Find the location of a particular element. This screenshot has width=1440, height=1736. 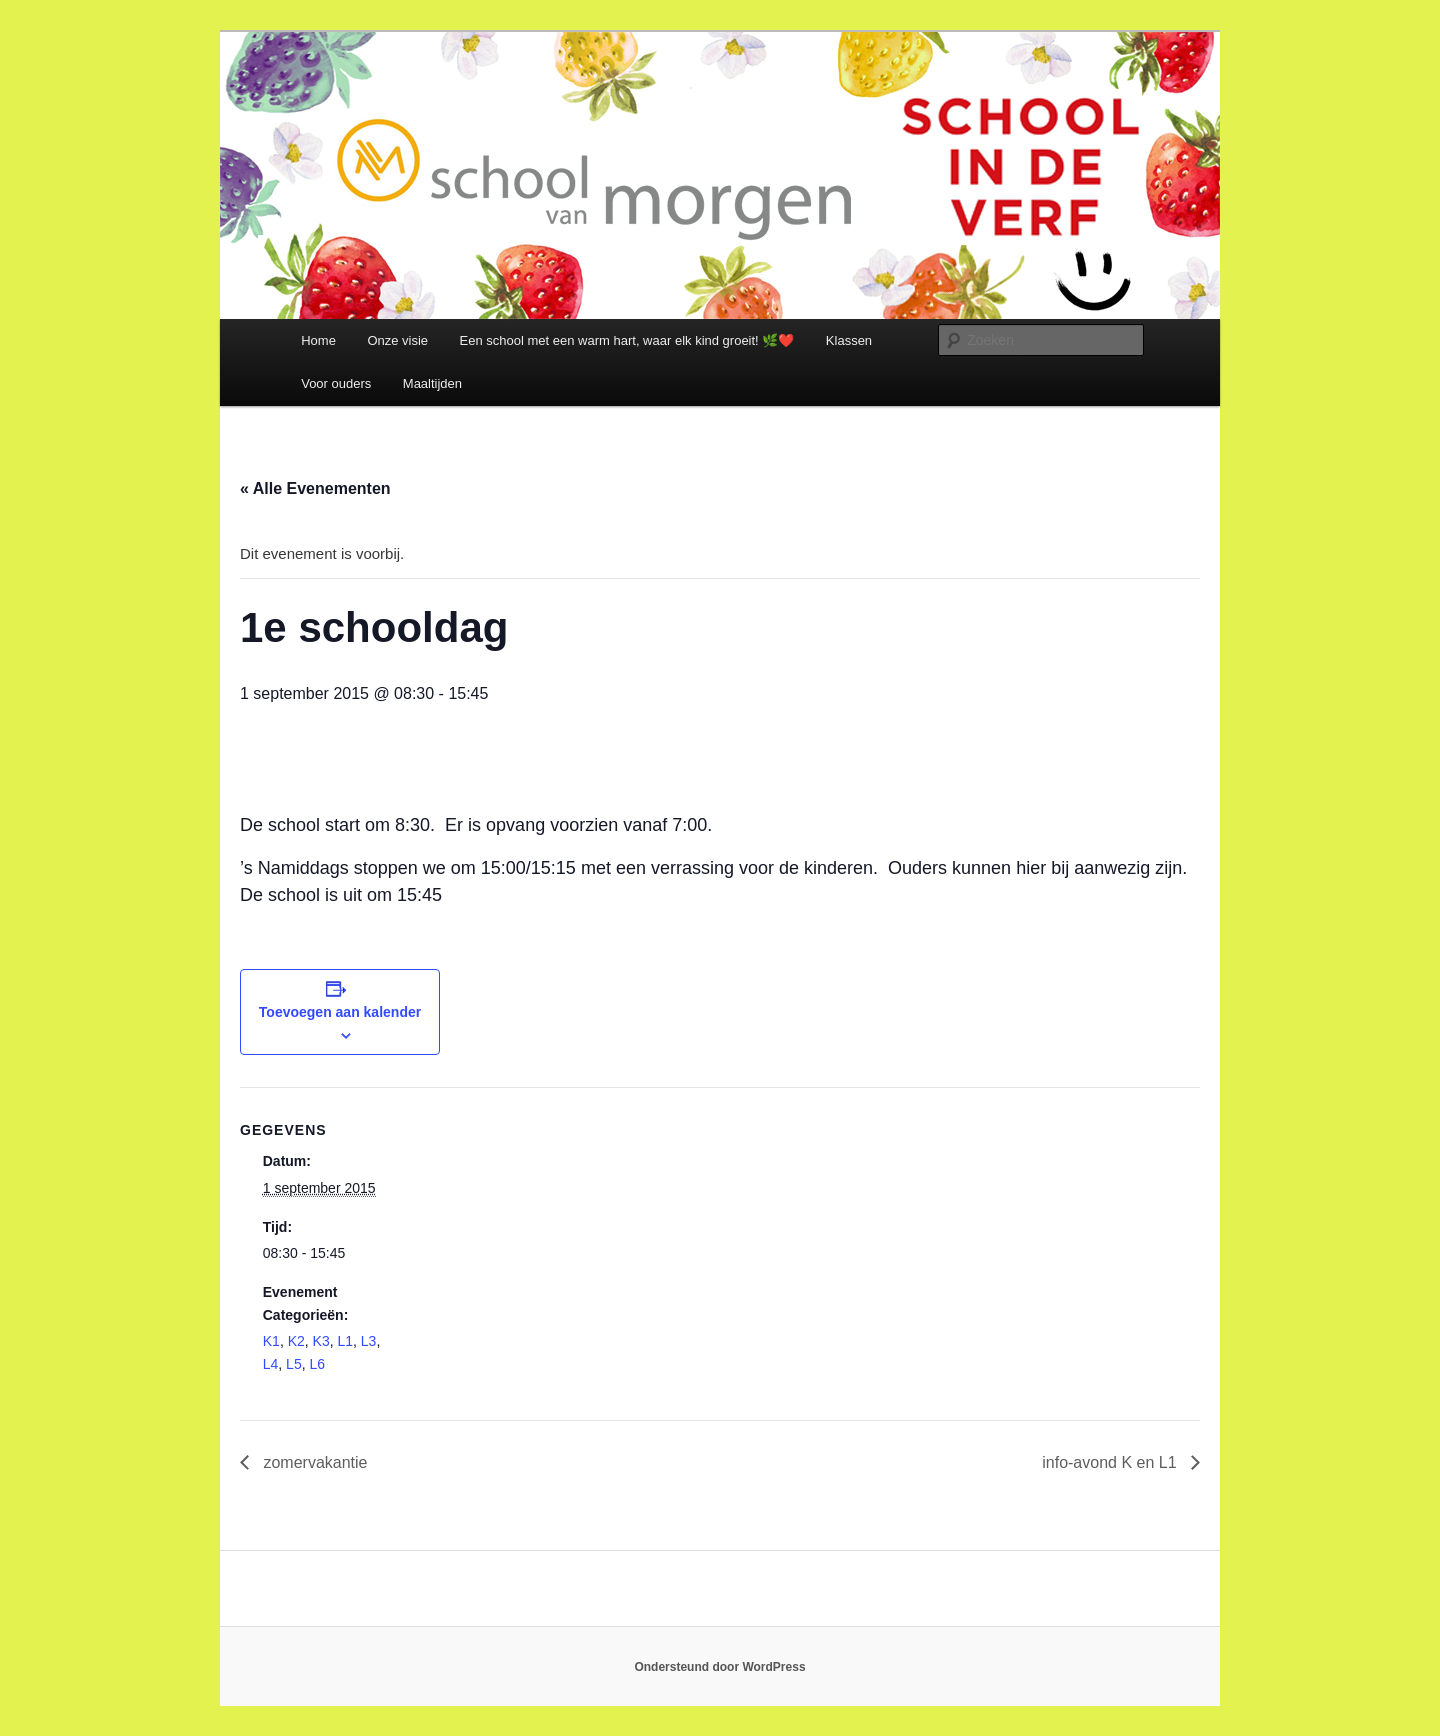

Toevoegen aan kalender is located at coordinates (340, 1012).